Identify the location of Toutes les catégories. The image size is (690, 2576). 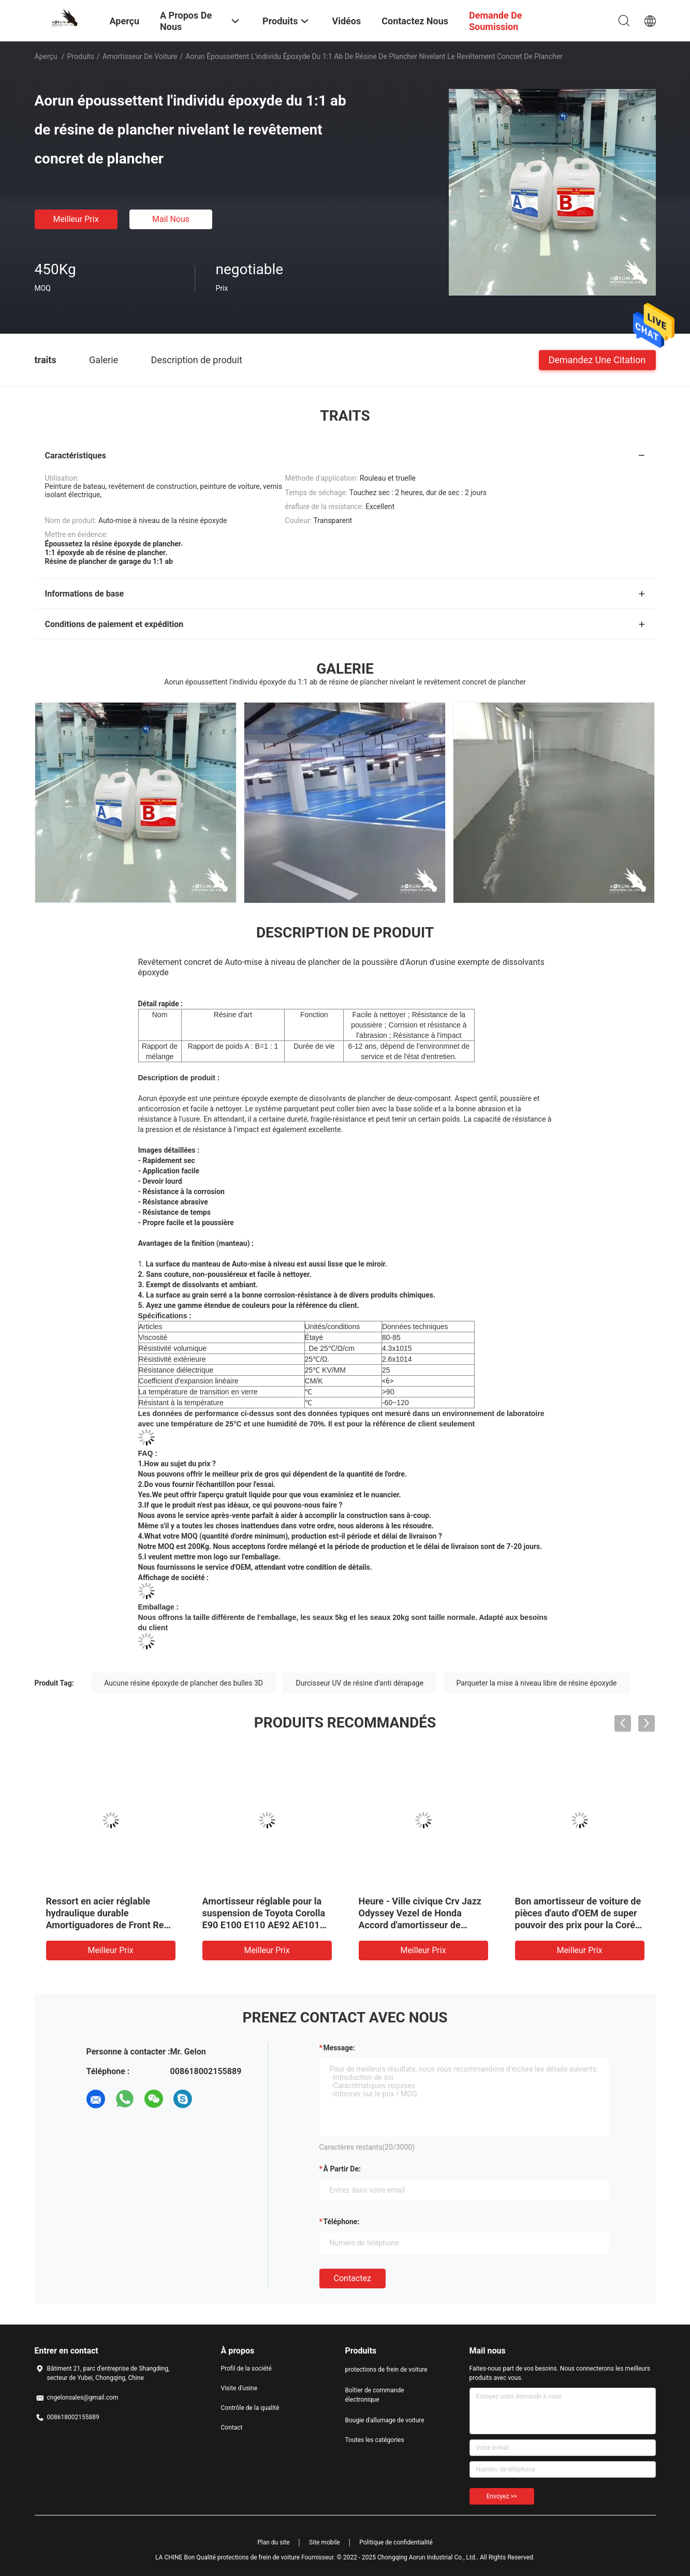
(374, 2440).